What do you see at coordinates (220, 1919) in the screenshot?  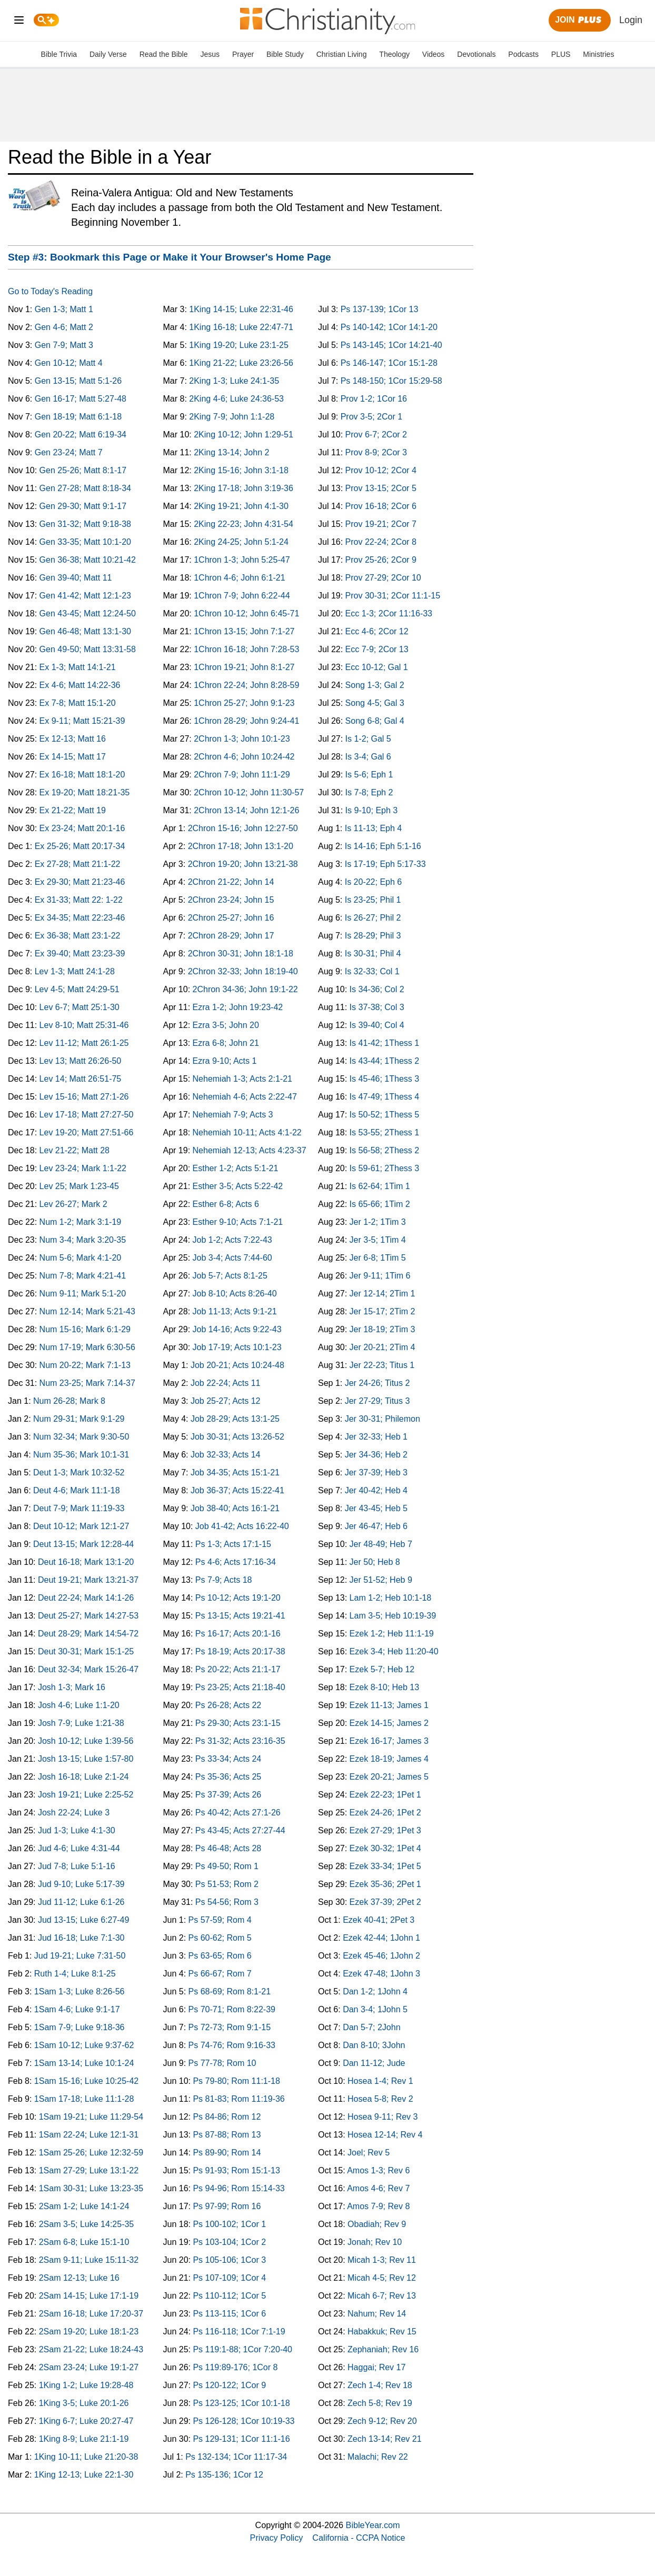 I see `Ps 57-59; Rom 4` at bounding box center [220, 1919].